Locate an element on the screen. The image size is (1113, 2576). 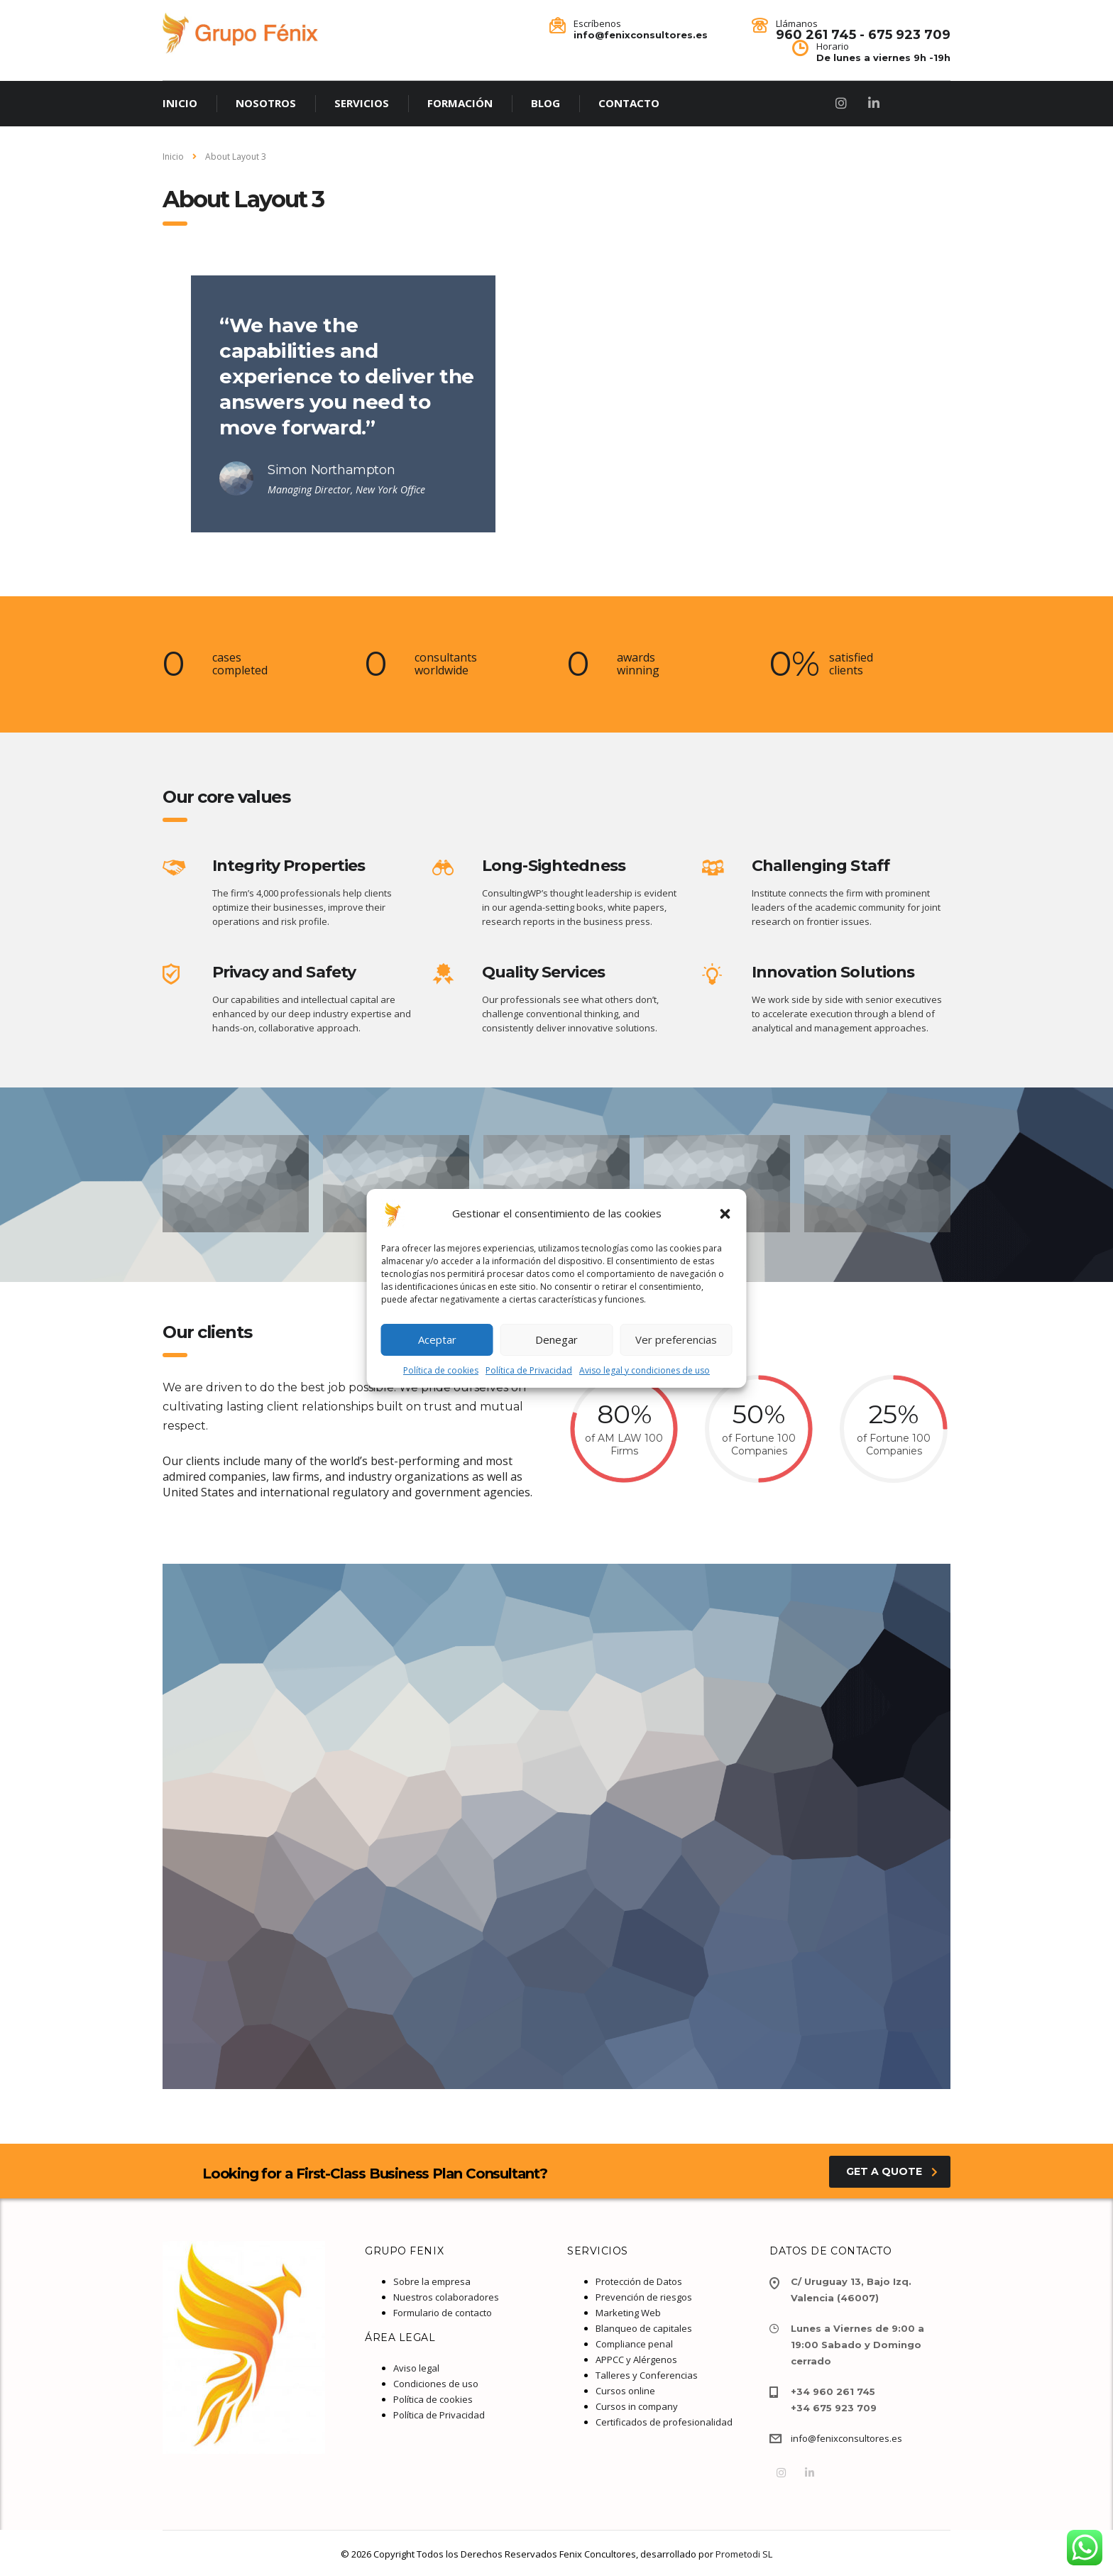
Prometodi SL is located at coordinates (744, 2554).